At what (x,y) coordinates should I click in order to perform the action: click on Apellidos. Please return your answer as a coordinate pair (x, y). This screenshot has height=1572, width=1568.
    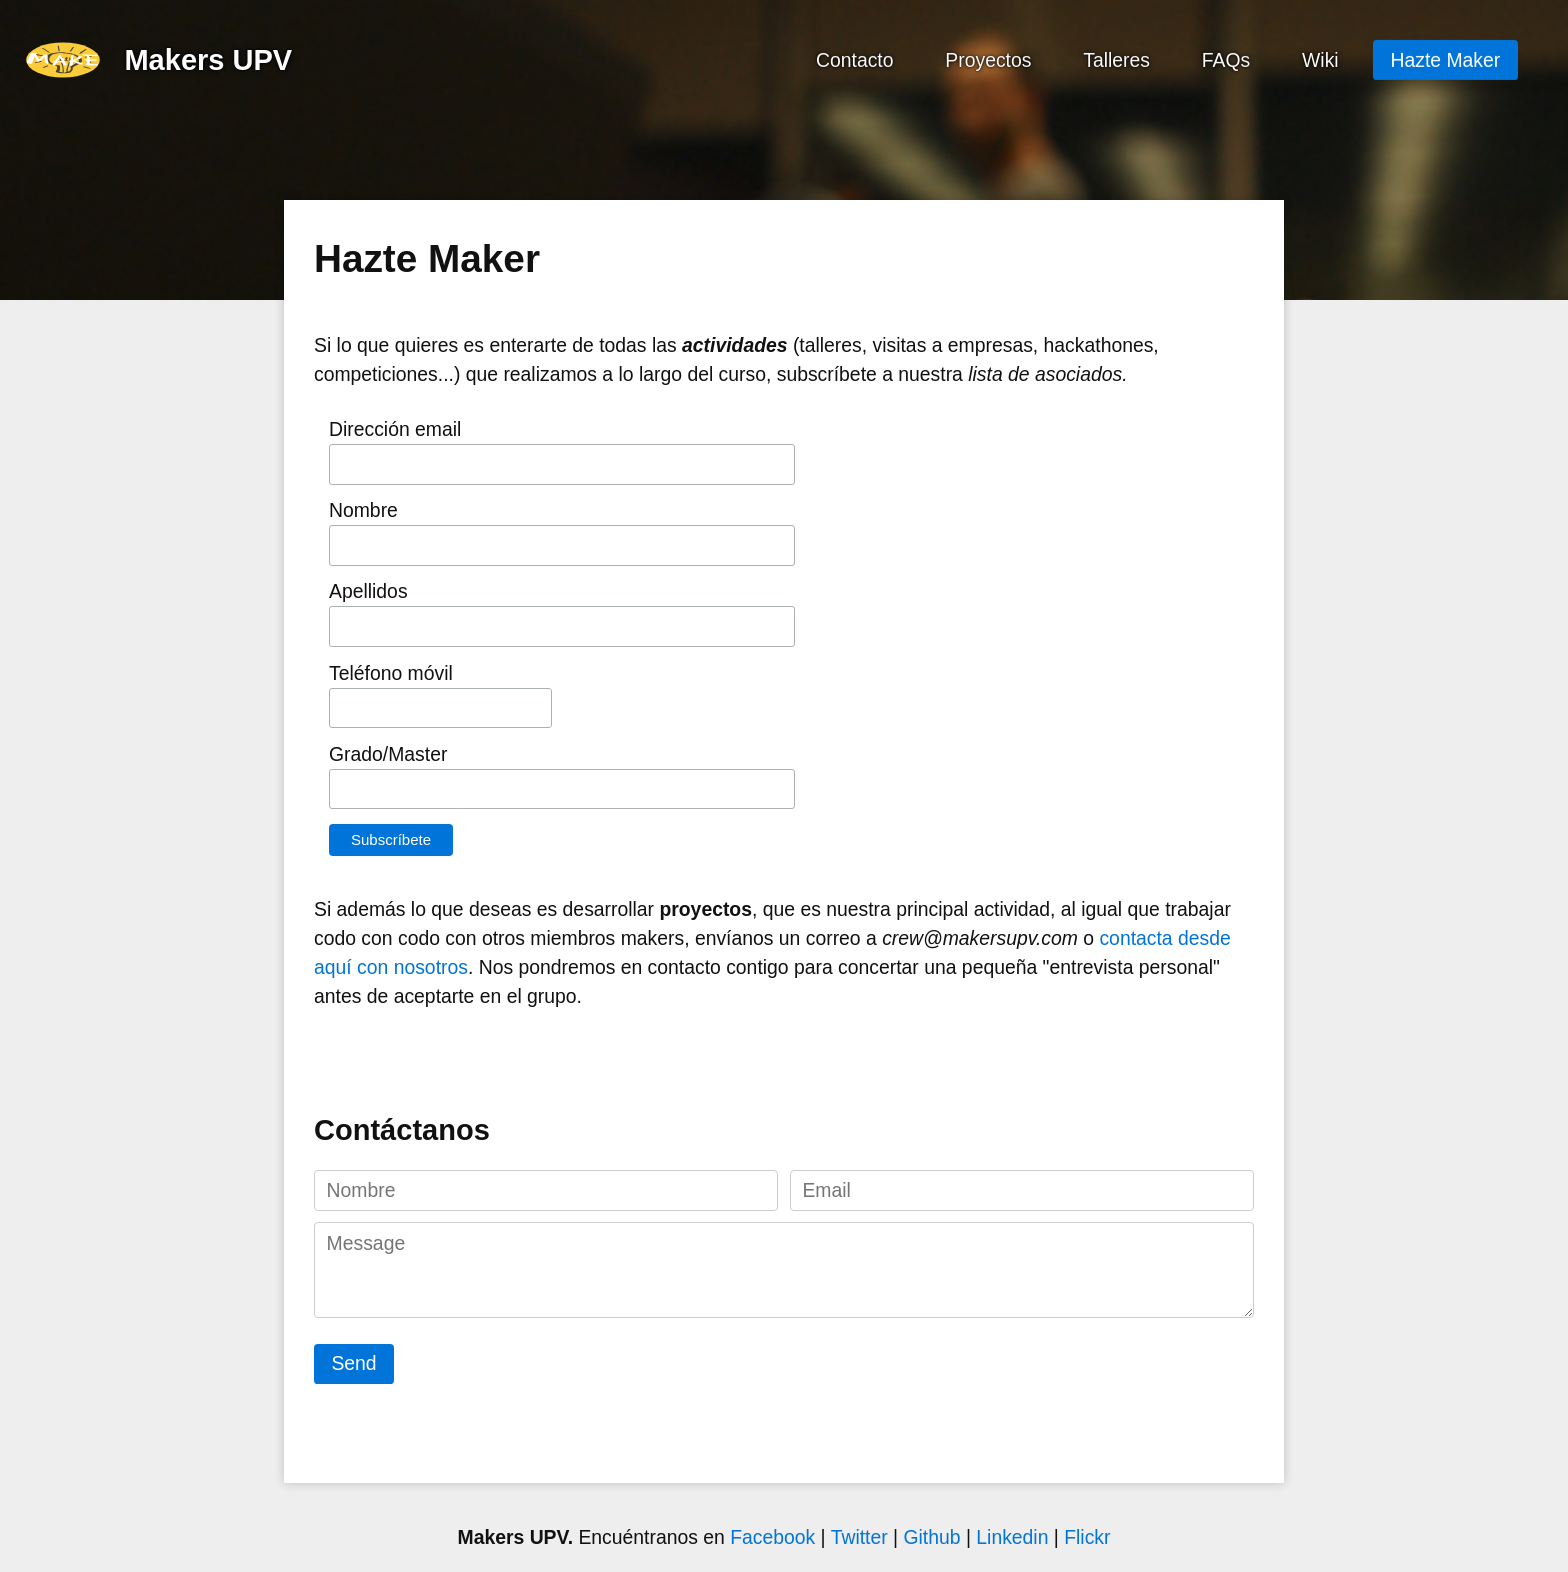
    Looking at the image, I should click on (368, 591).